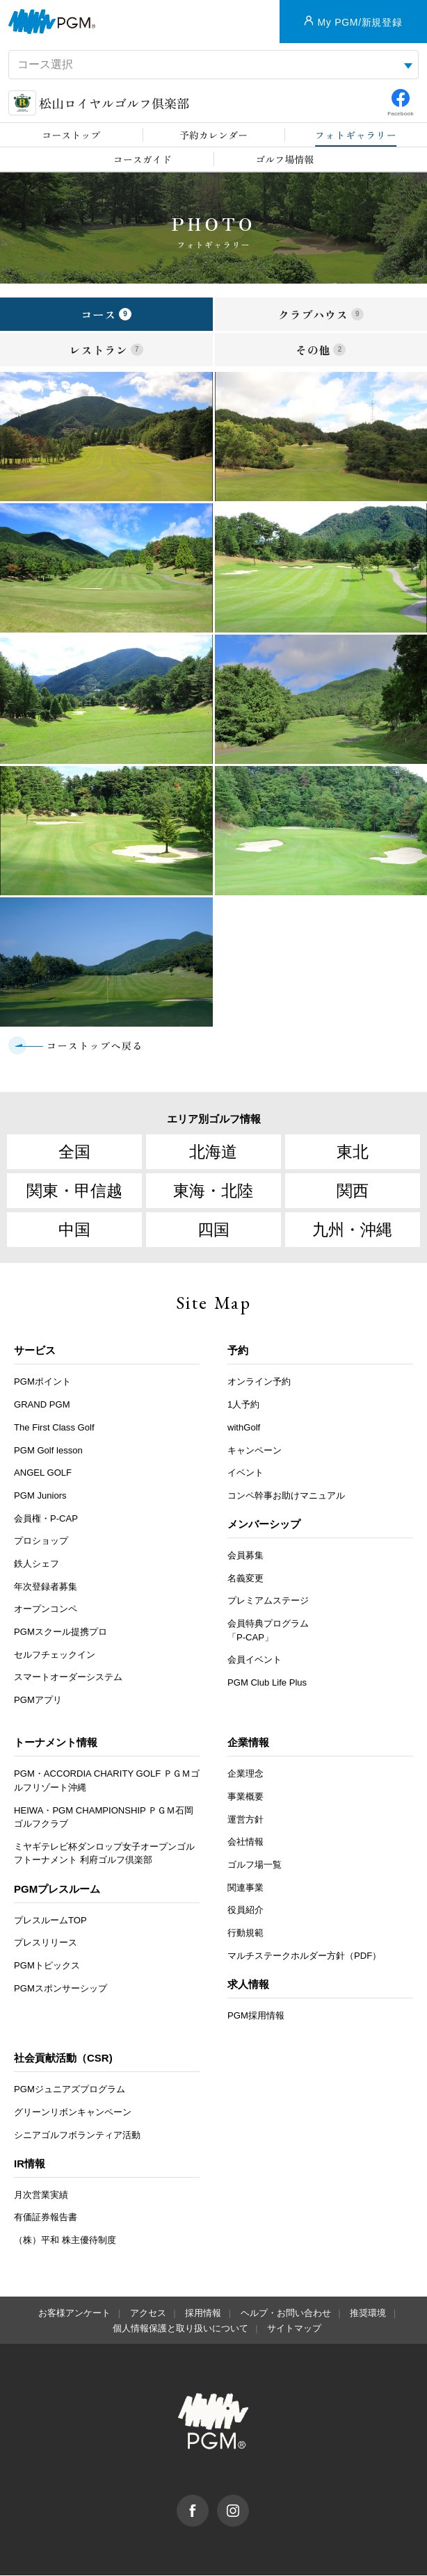 This screenshot has width=427, height=2576. Describe the element at coordinates (95, 1045) in the screenshot. I see `コーストップへ戻る` at that location.